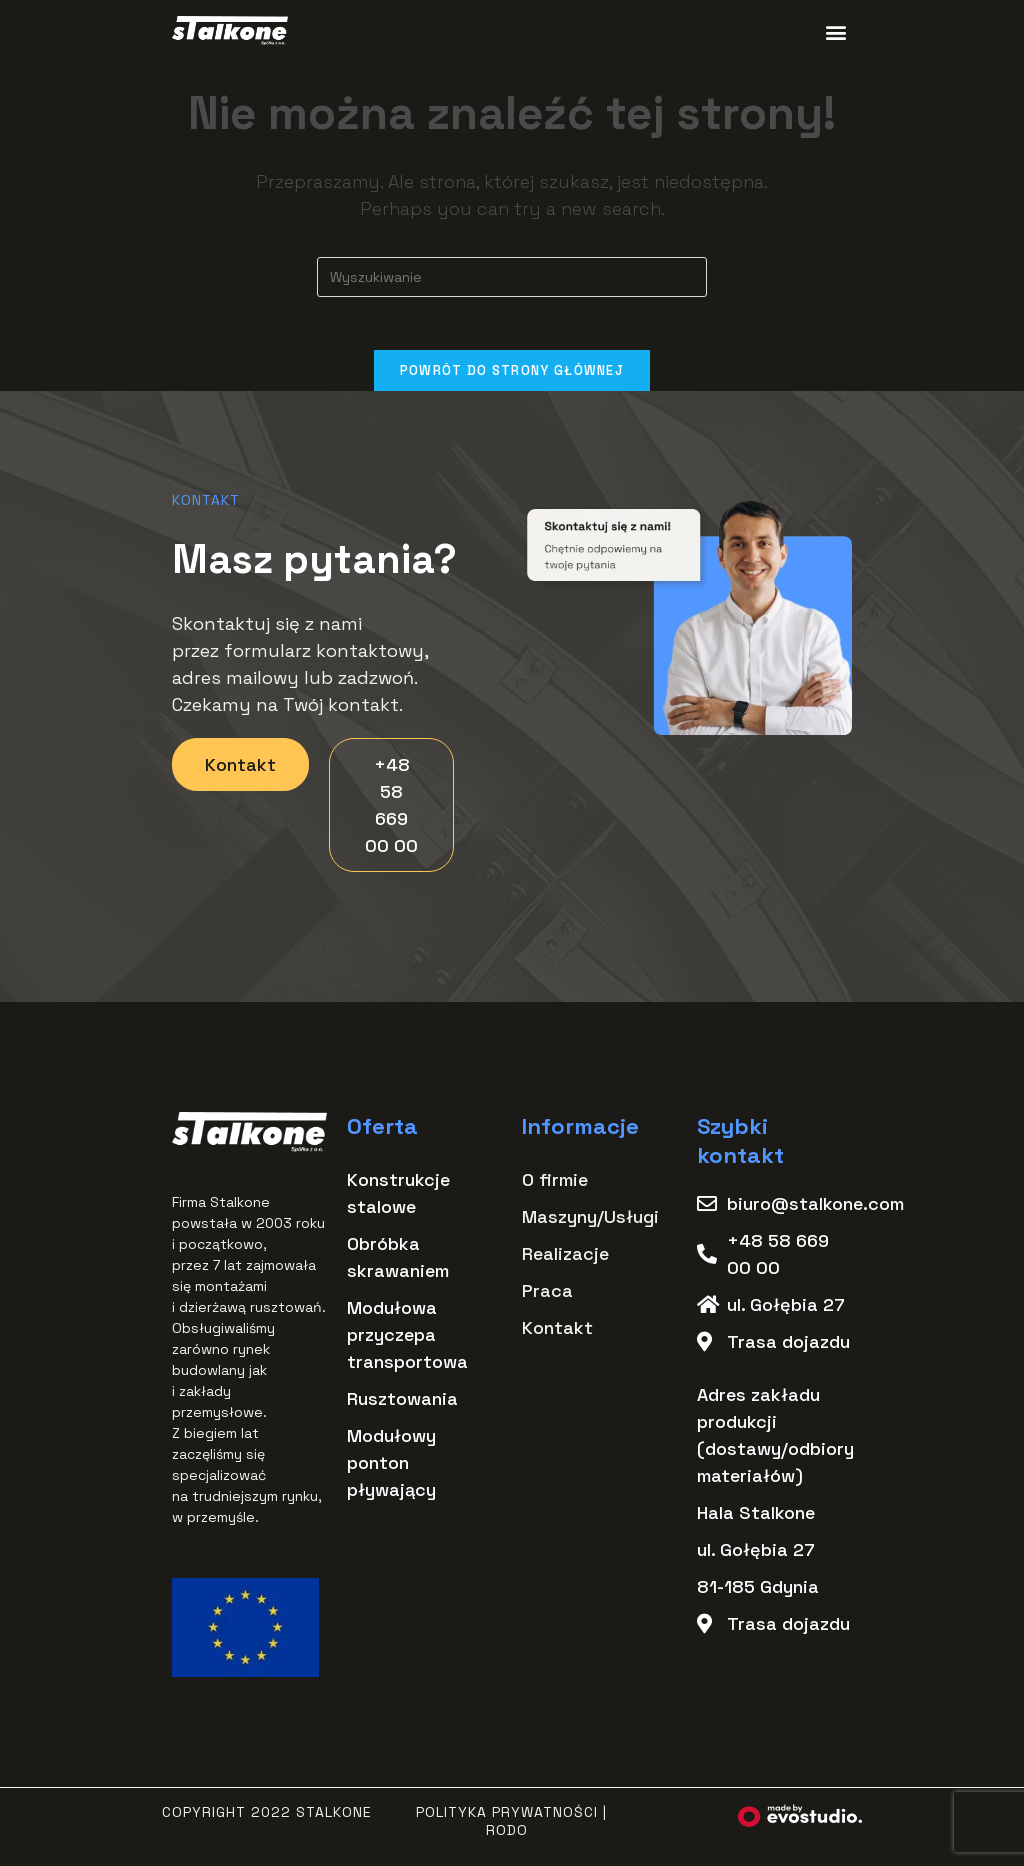 This screenshot has height=1866, width=1024. What do you see at coordinates (547, 1297) in the screenshot?
I see `Praca` at bounding box center [547, 1297].